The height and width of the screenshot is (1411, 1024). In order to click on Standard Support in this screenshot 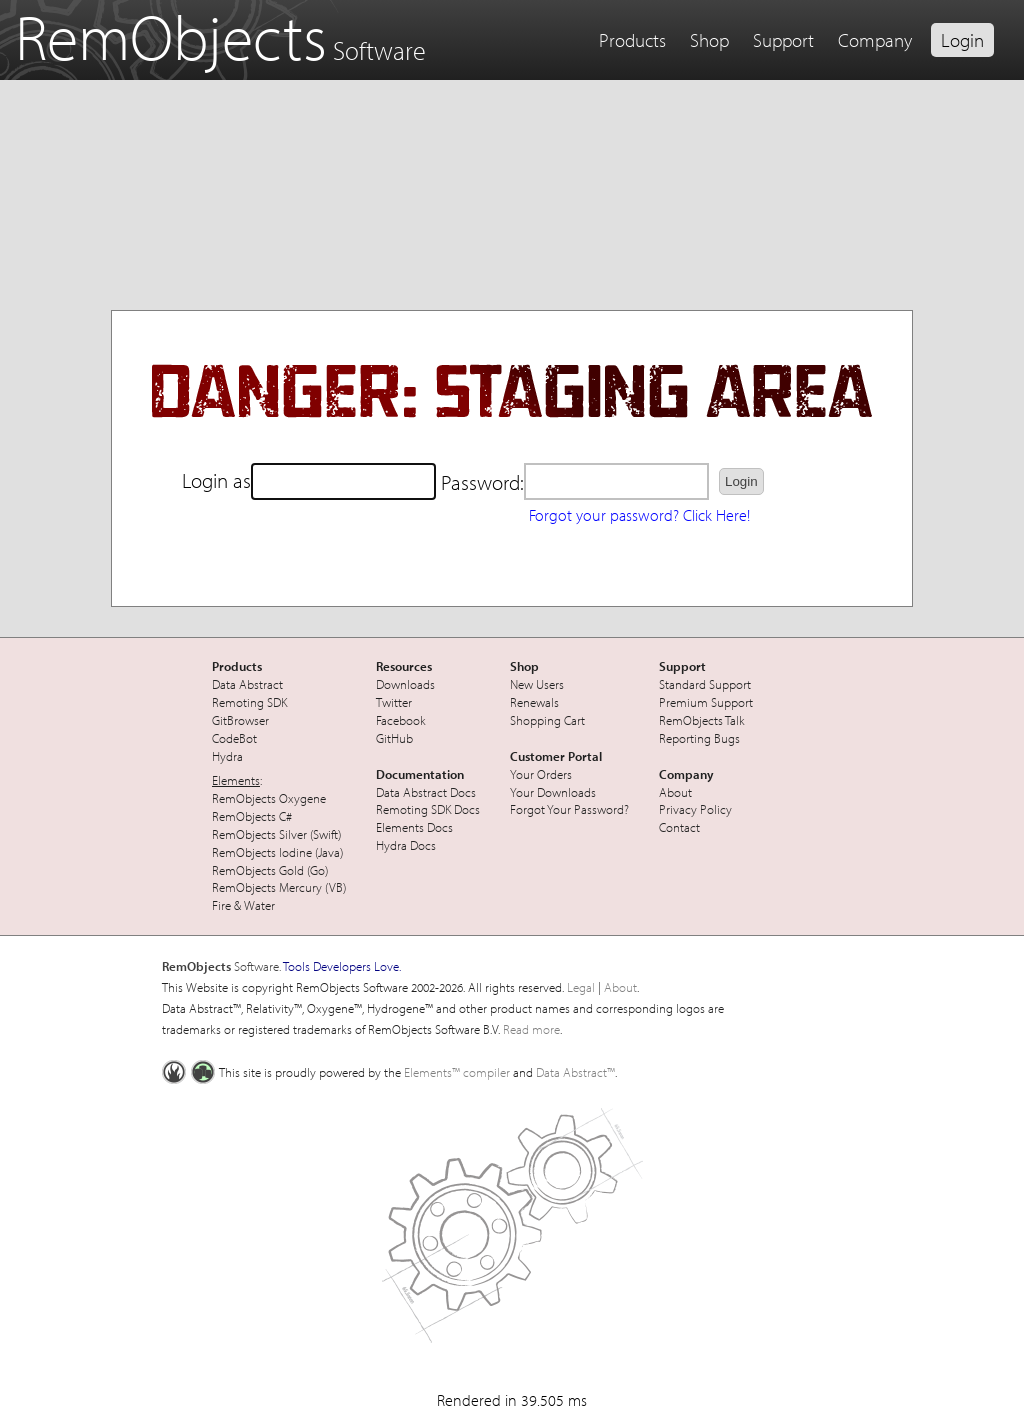, I will do `click(705, 684)`.